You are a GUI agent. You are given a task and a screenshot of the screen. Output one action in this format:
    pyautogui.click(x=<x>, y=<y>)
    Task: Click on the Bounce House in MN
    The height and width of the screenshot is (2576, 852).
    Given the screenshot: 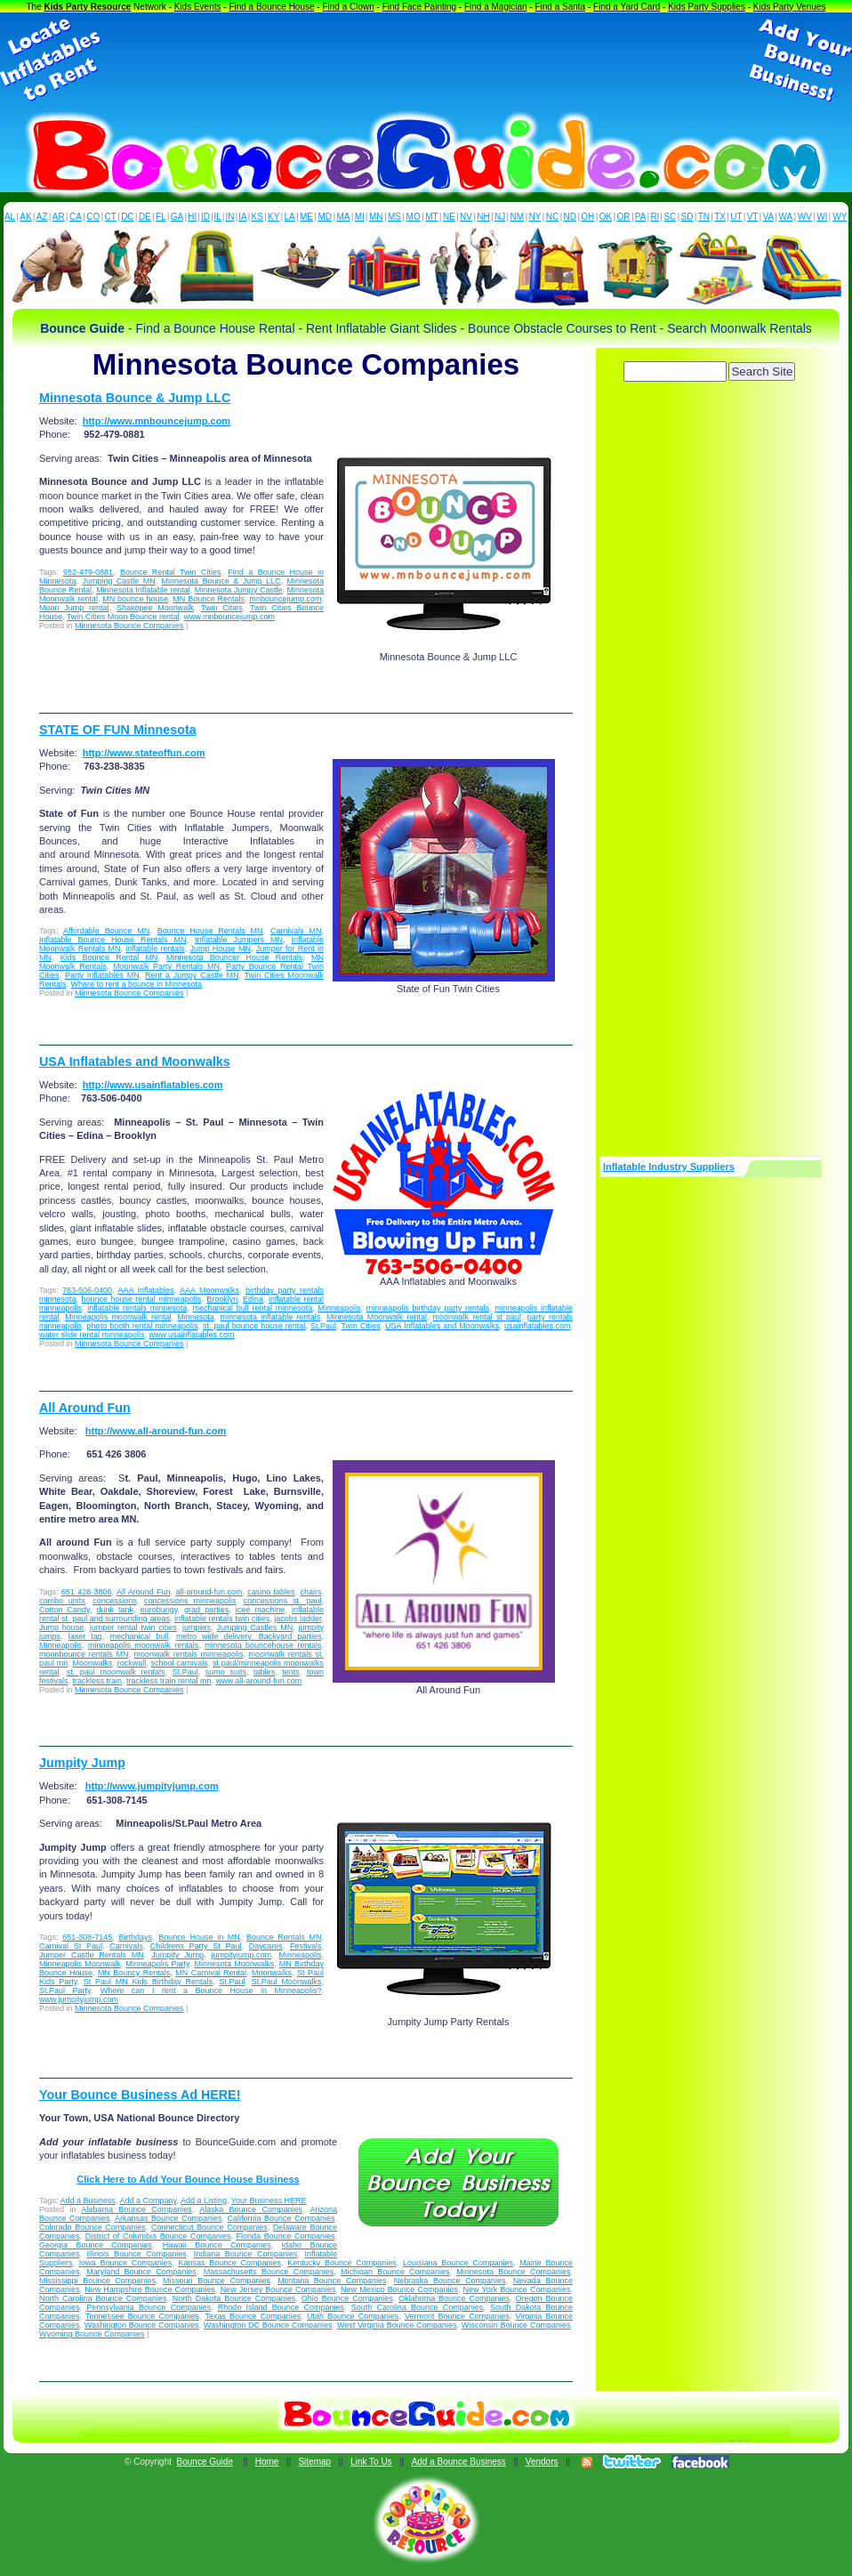 What is the action you would take?
    pyautogui.click(x=199, y=1937)
    